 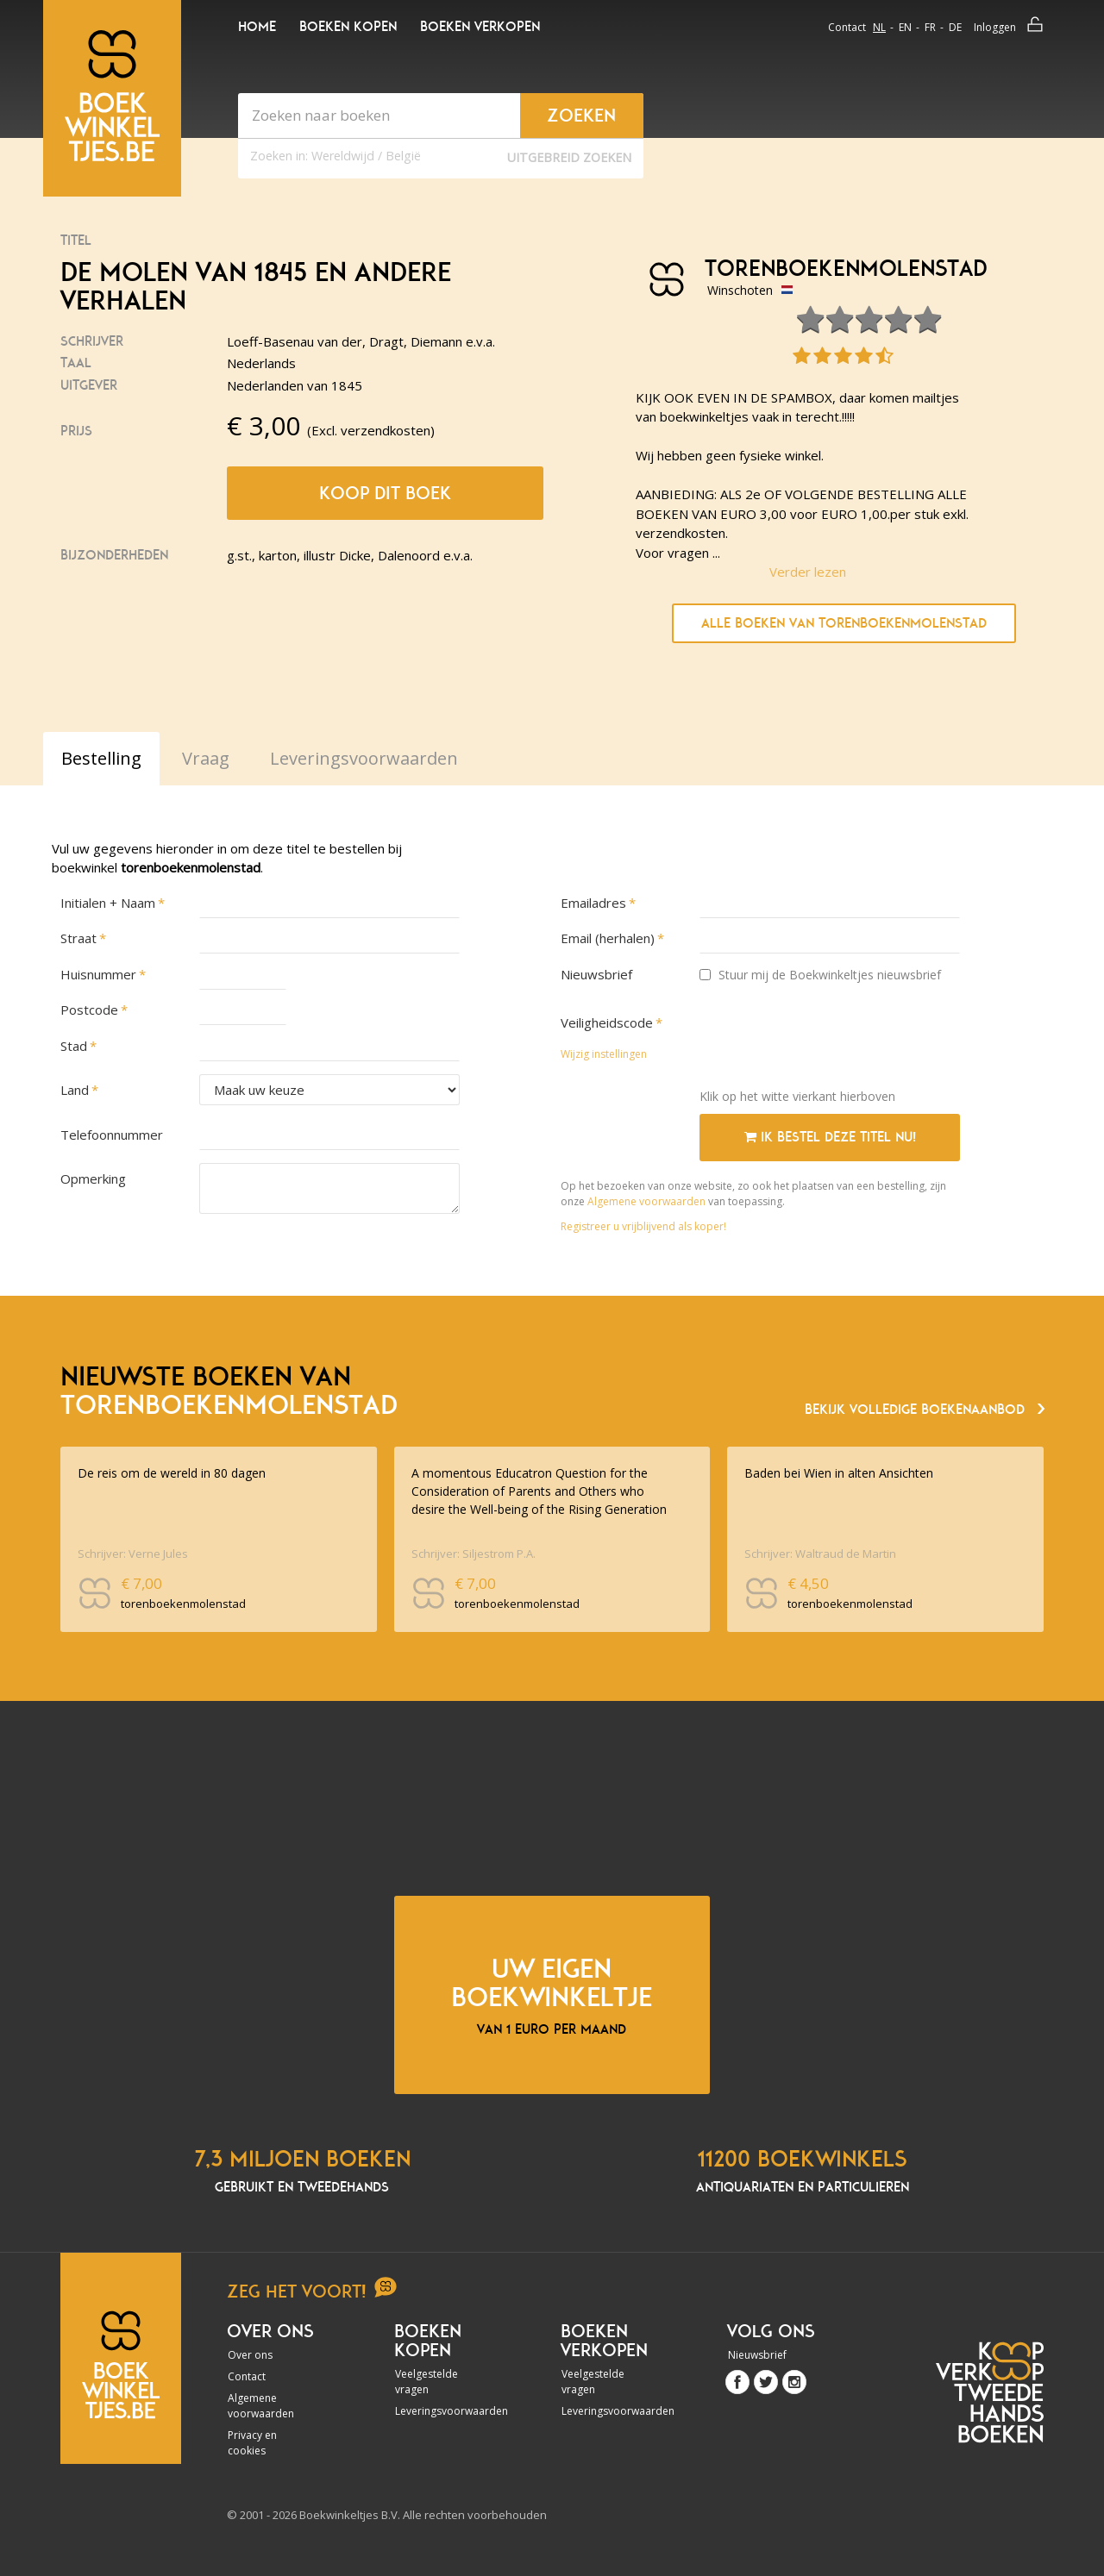 I want to click on Registreer u vrijblijvend als koper!, so click(x=643, y=1226).